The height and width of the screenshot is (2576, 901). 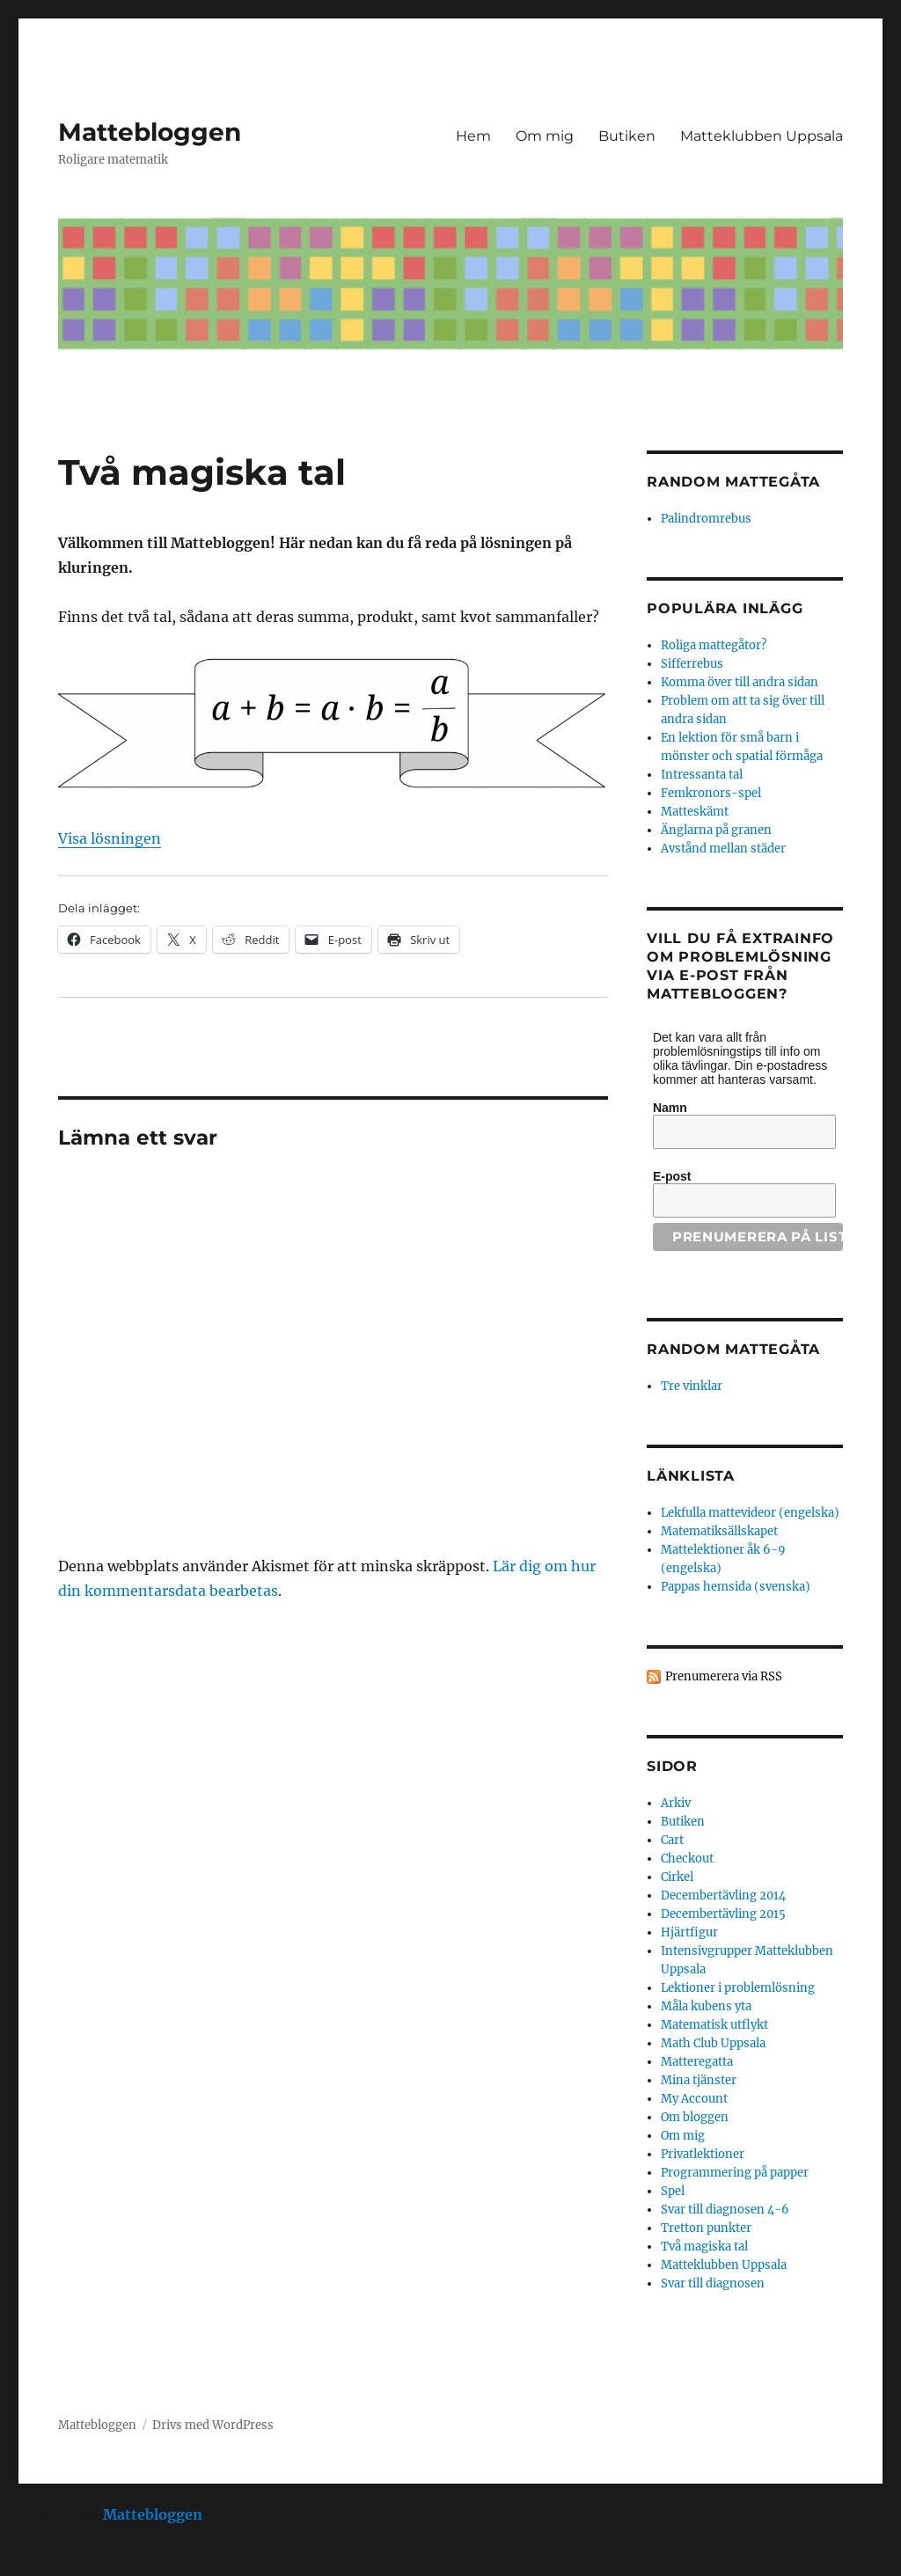 What do you see at coordinates (739, 682) in the screenshot?
I see `Komma över till andra sidan` at bounding box center [739, 682].